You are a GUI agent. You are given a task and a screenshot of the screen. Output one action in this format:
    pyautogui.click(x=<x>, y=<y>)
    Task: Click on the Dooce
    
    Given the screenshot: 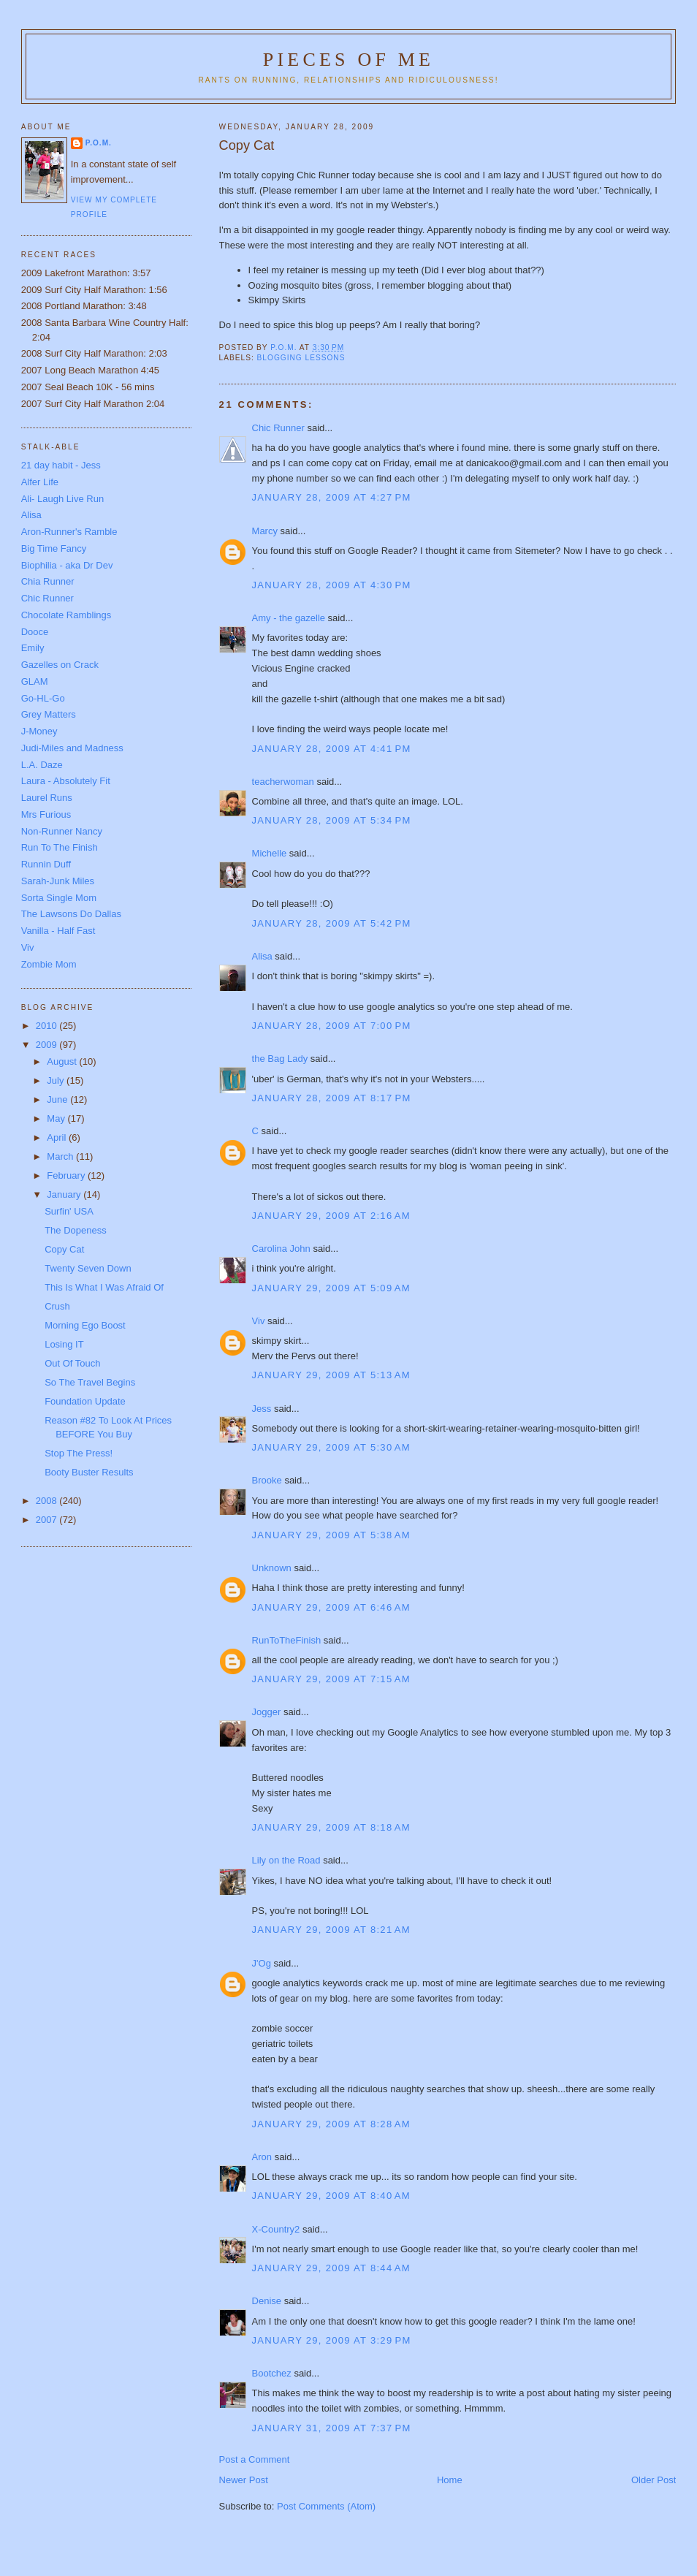 What is the action you would take?
    pyautogui.click(x=35, y=631)
    